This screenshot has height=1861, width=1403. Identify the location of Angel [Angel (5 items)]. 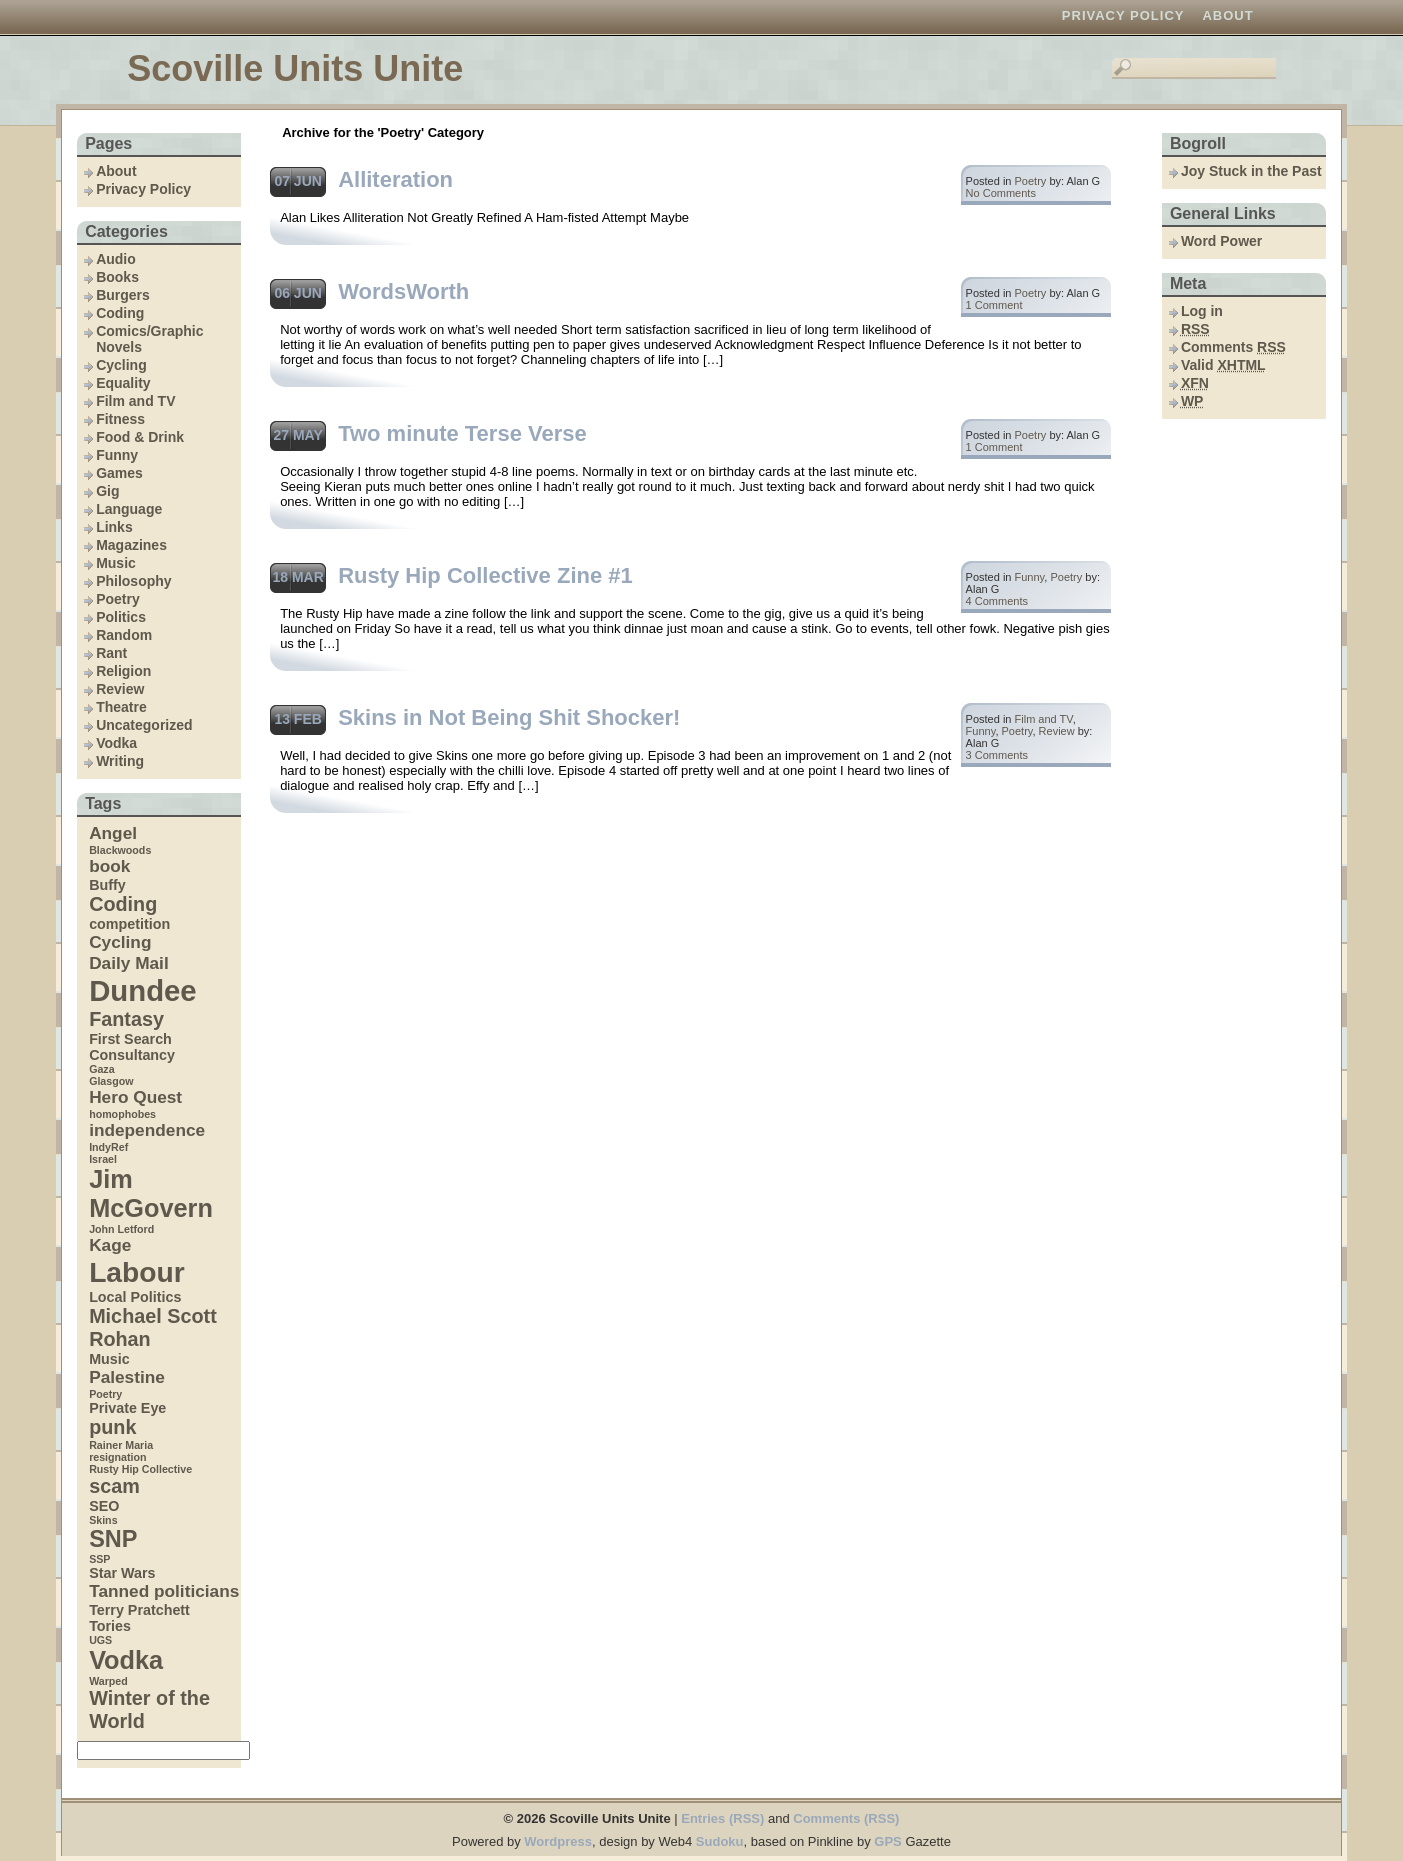
(113, 833).